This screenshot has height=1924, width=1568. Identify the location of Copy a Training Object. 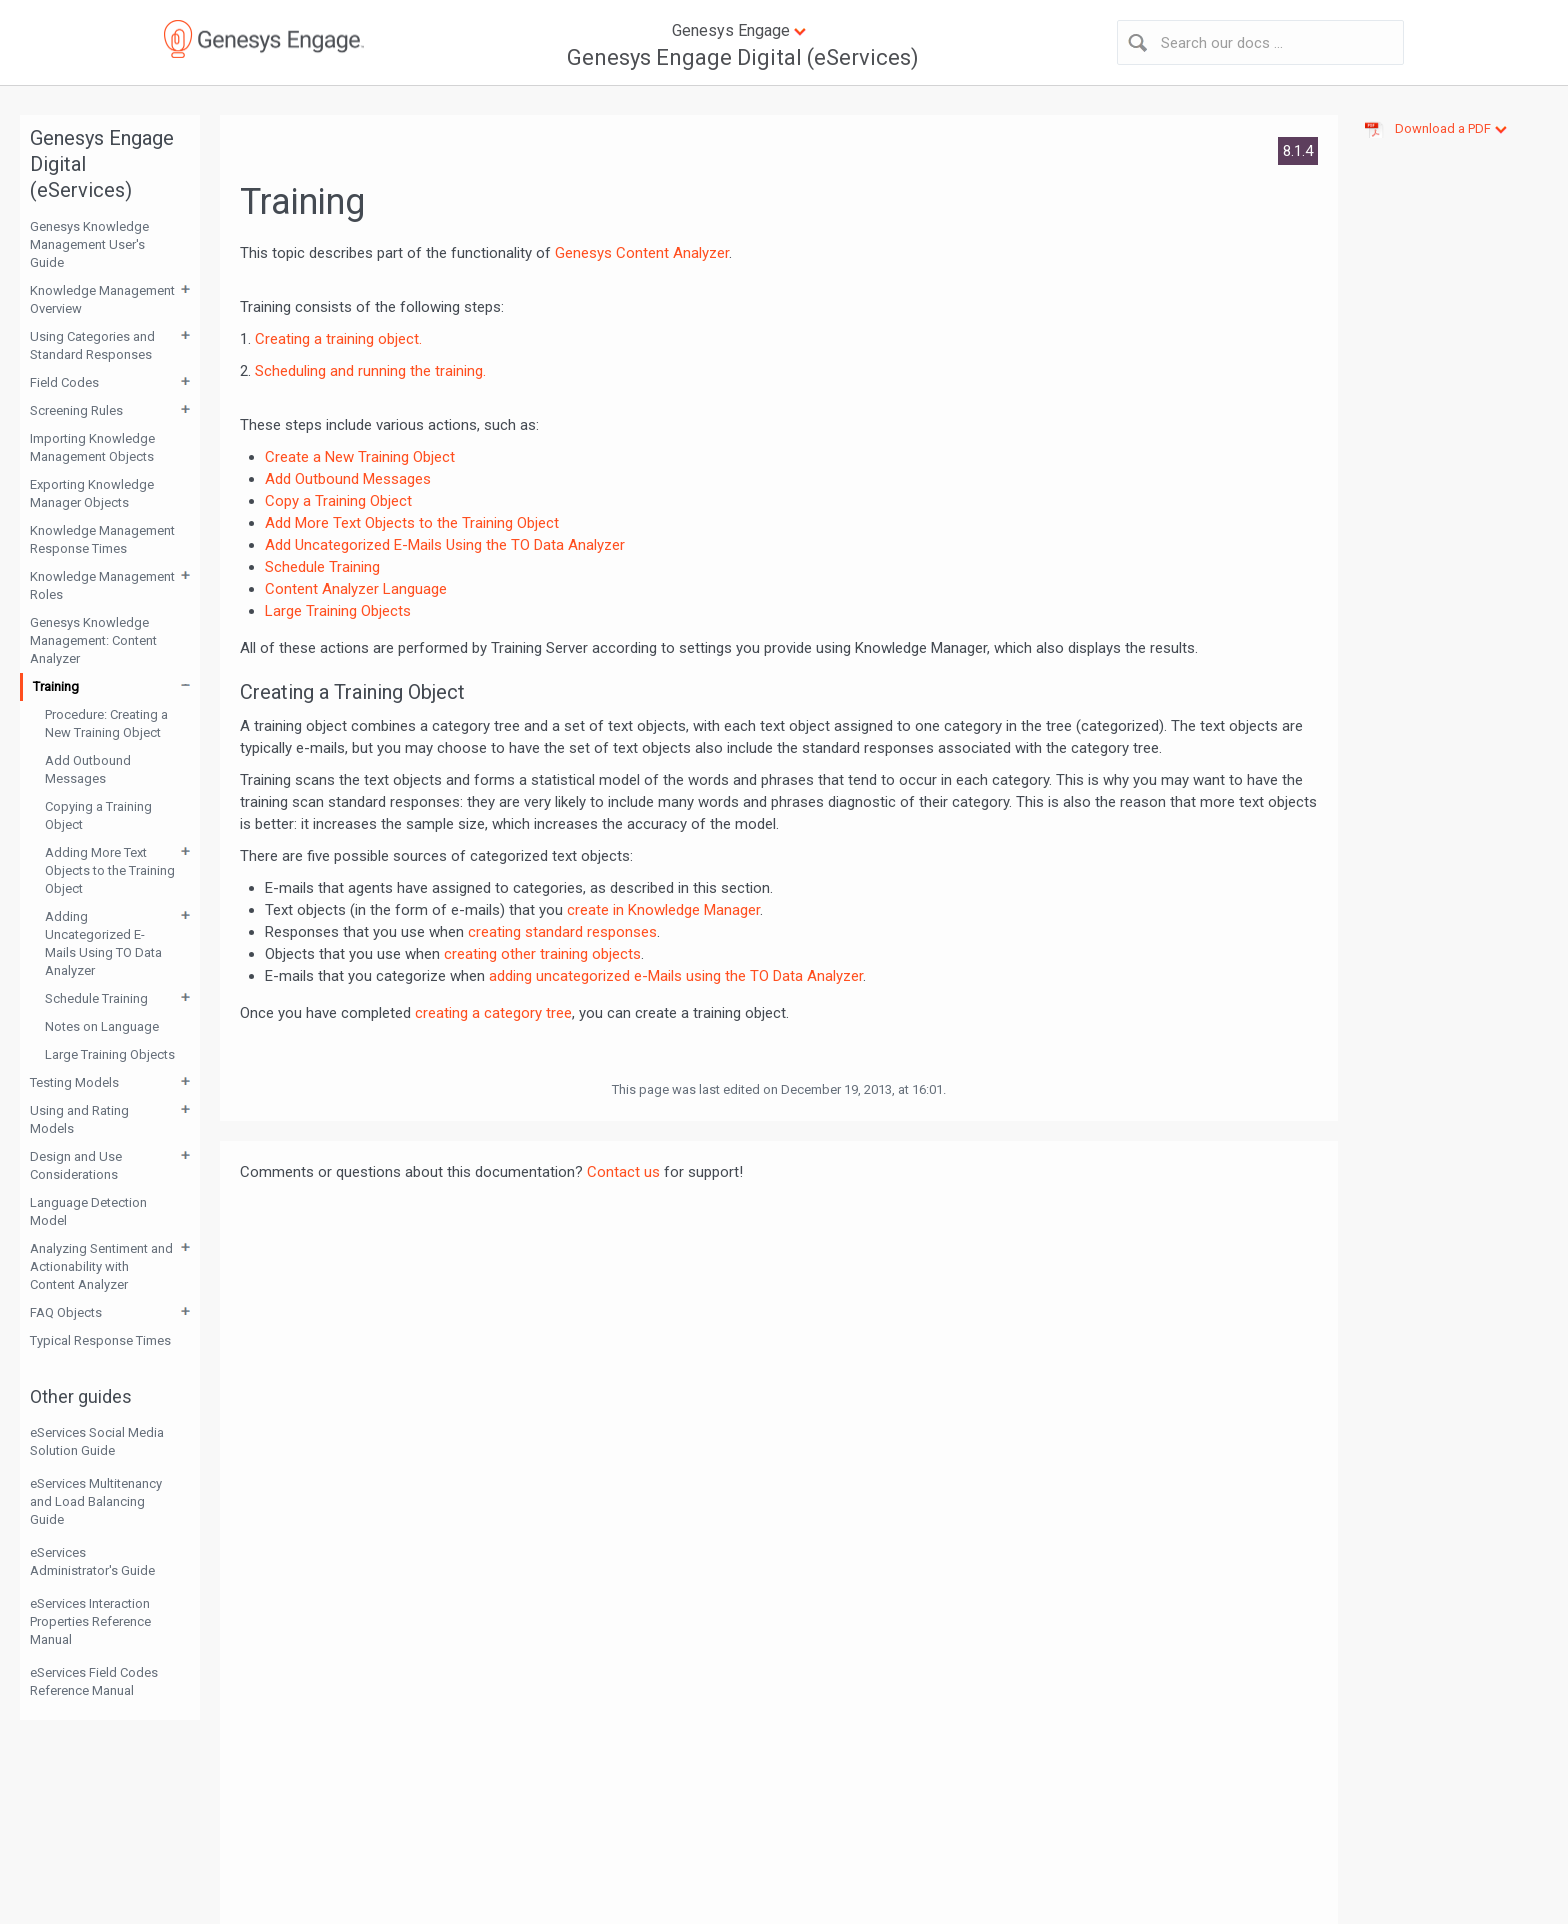
(338, 501).